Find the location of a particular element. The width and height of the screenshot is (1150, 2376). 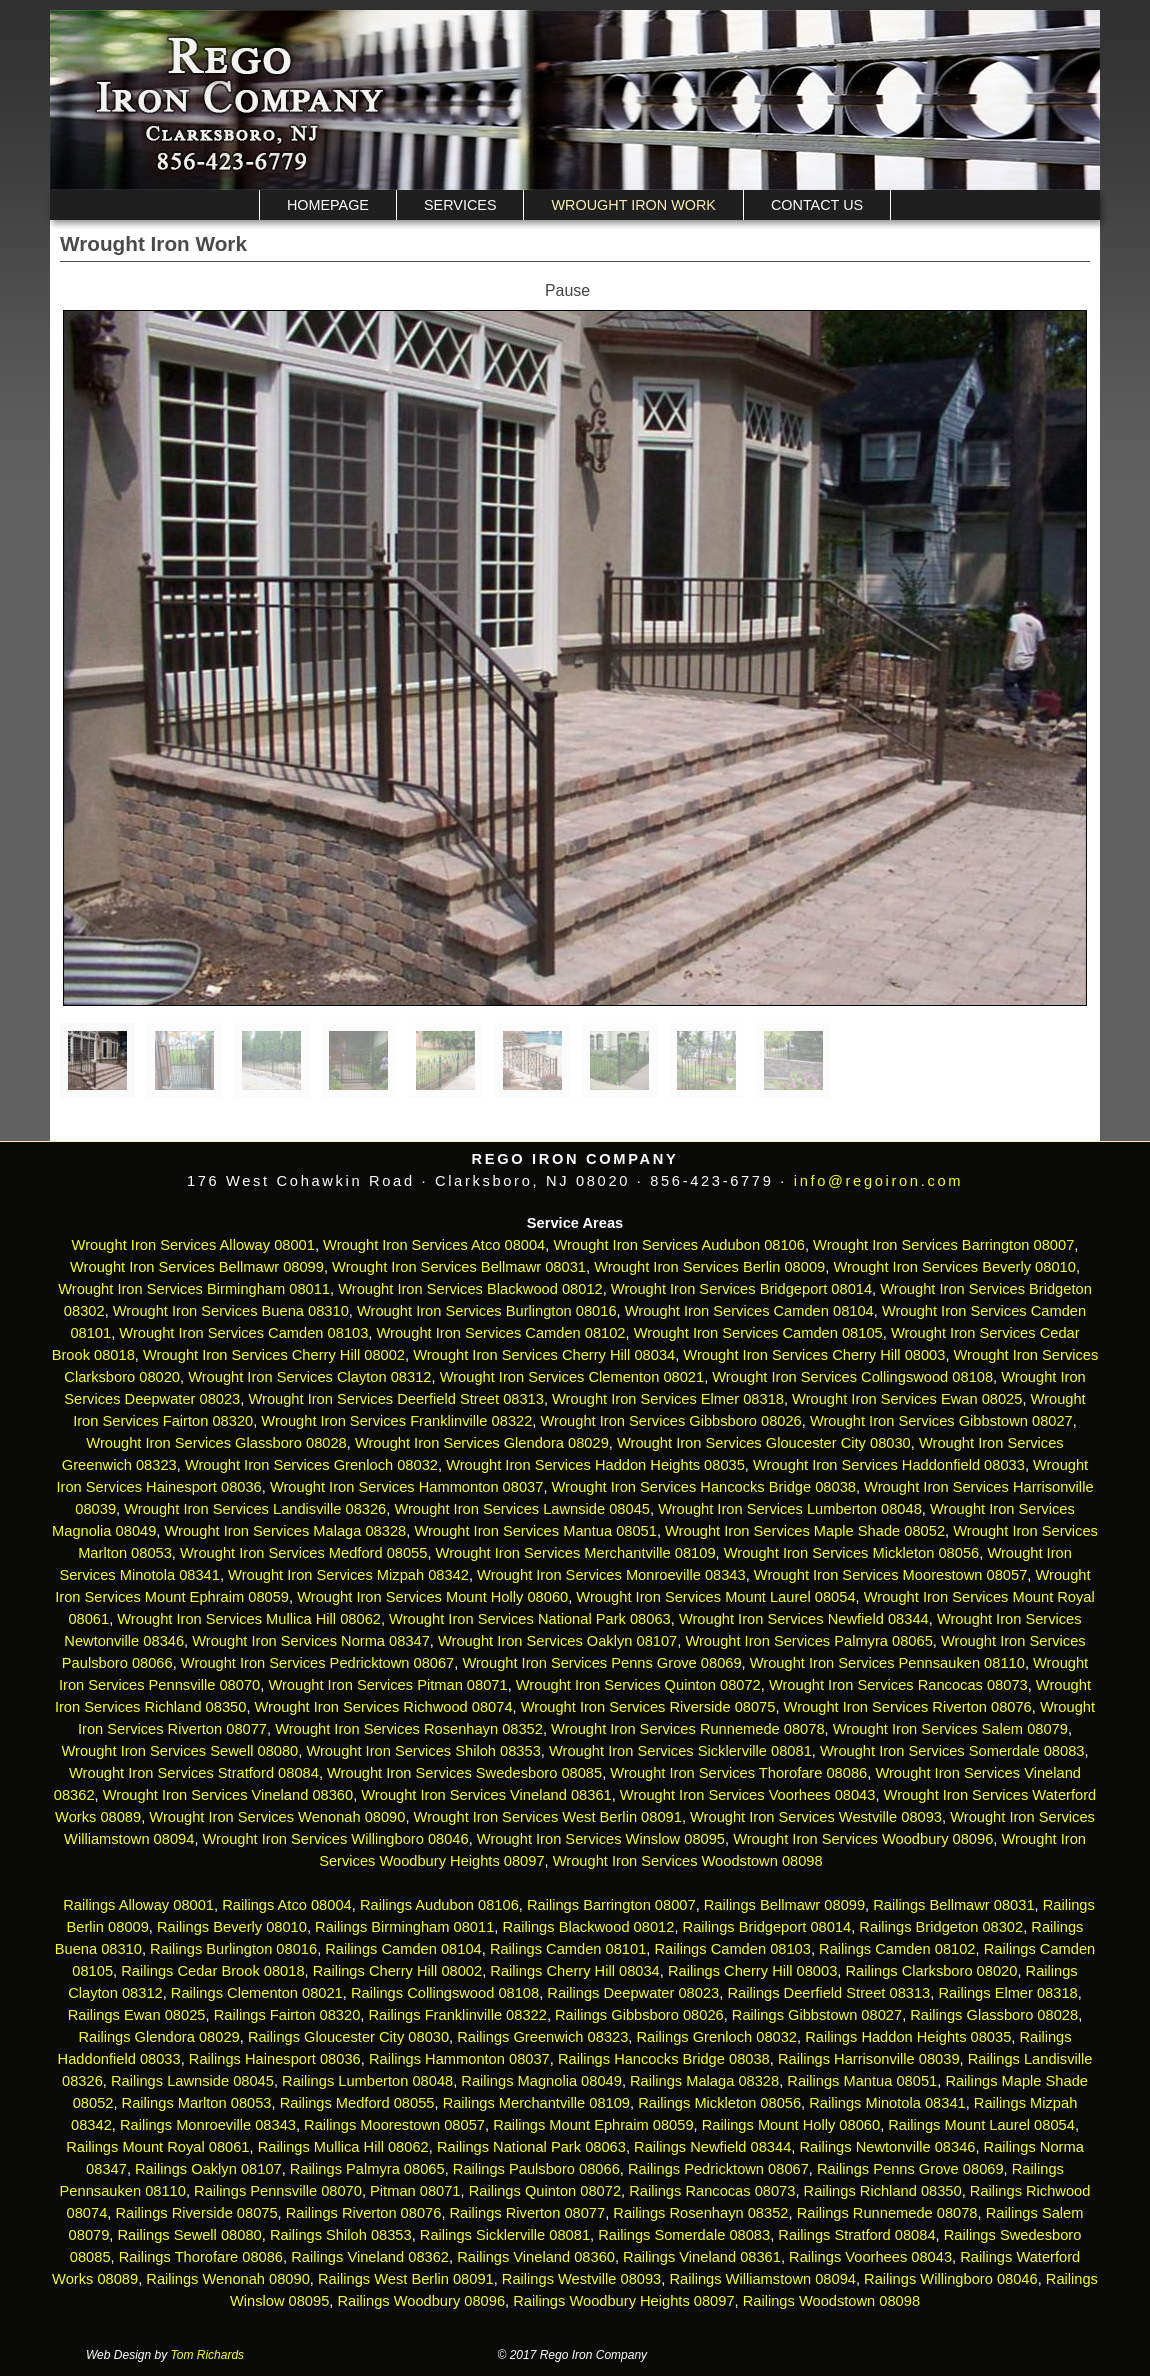

Pause is located at coordinates (567, 290).